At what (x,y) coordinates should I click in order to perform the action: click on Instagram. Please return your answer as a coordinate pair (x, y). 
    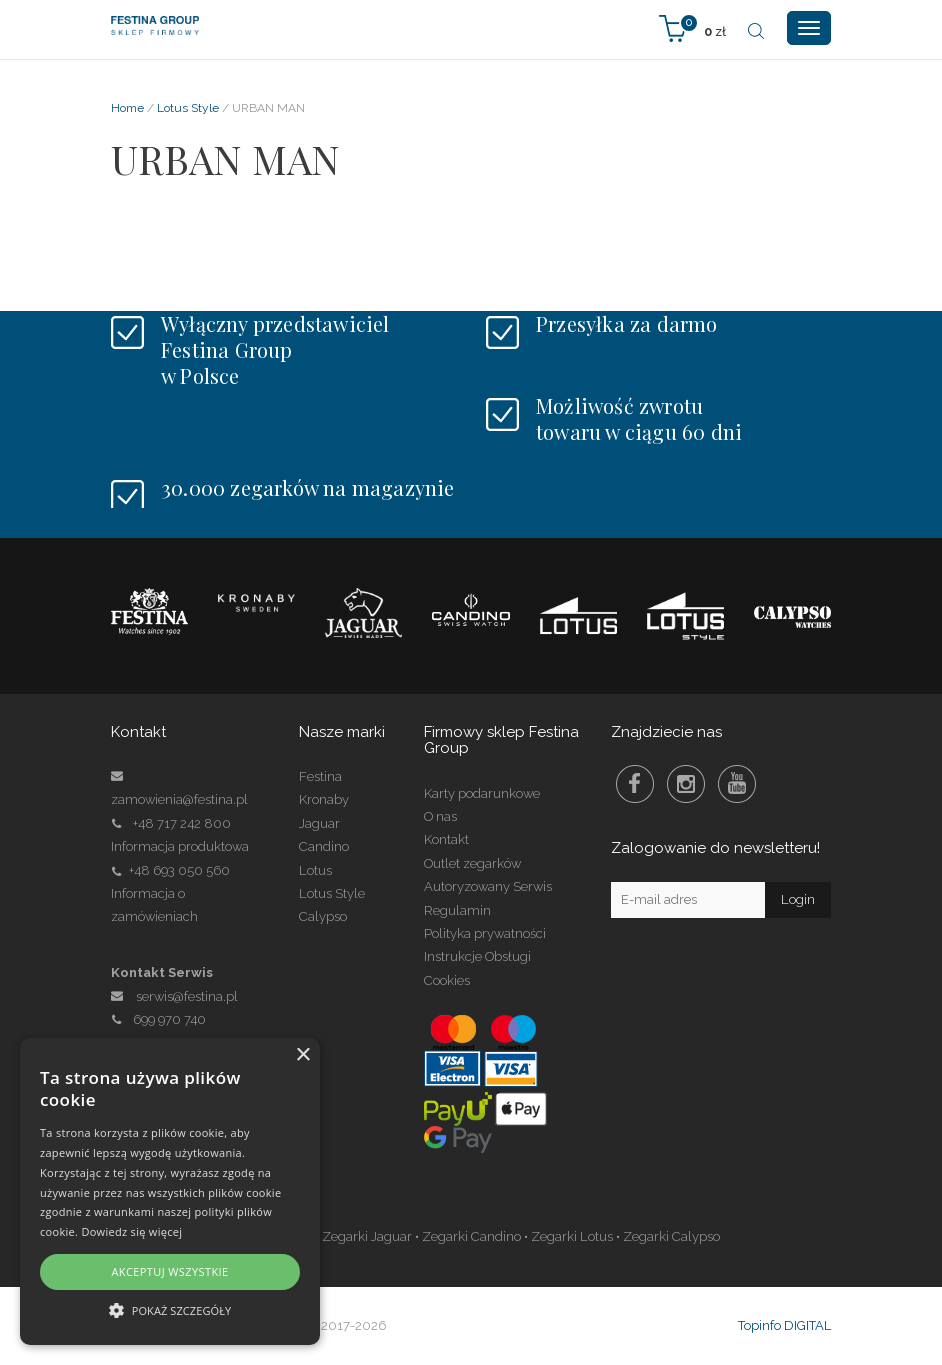
    Looking at the image, I should click on (686, 784).